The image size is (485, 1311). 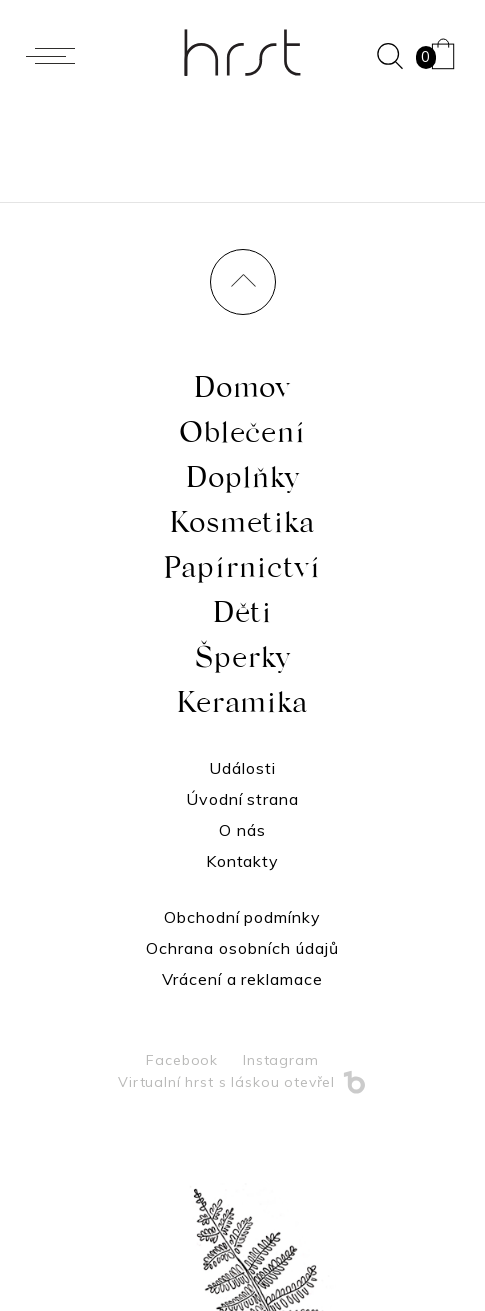 I want to click on Doplňky, so click(x=242, y=483).